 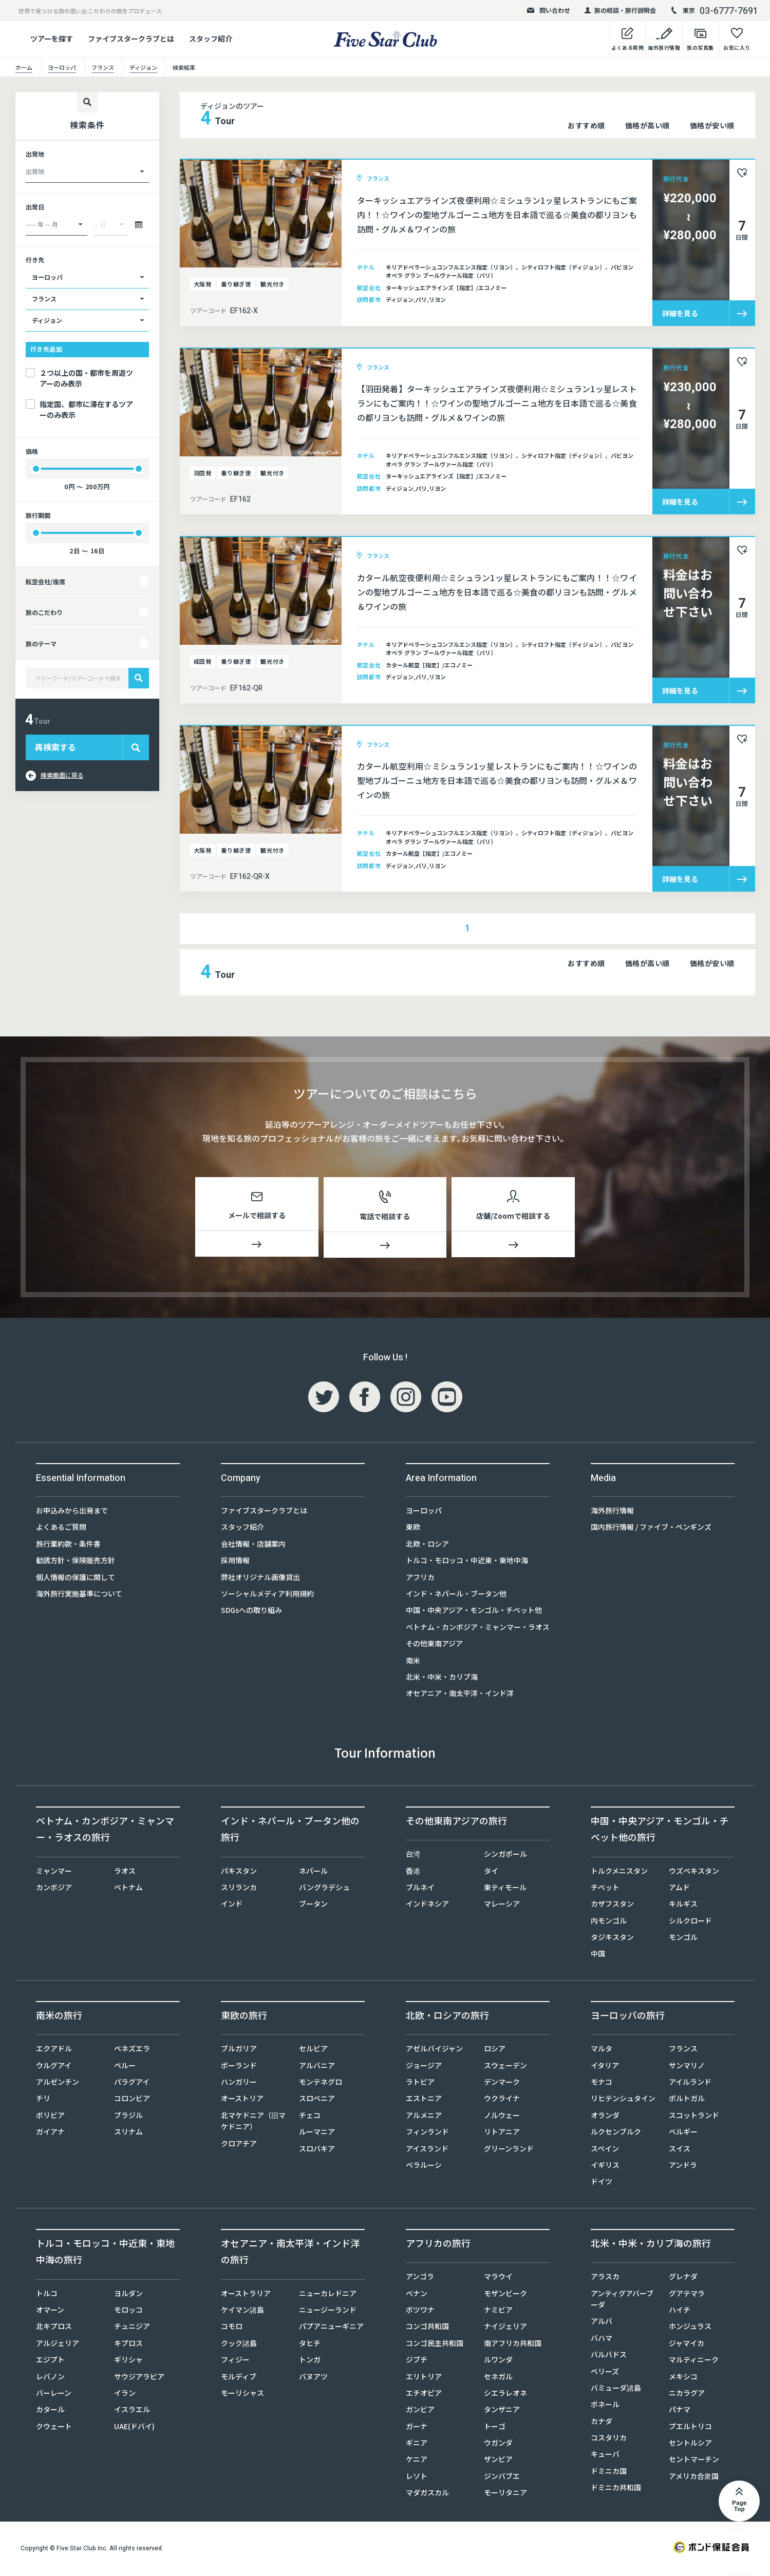 What do you see at coordinates (317, 2133) in the screenshot?
I see `ルーマニア` at bounding box center [317, 2133].